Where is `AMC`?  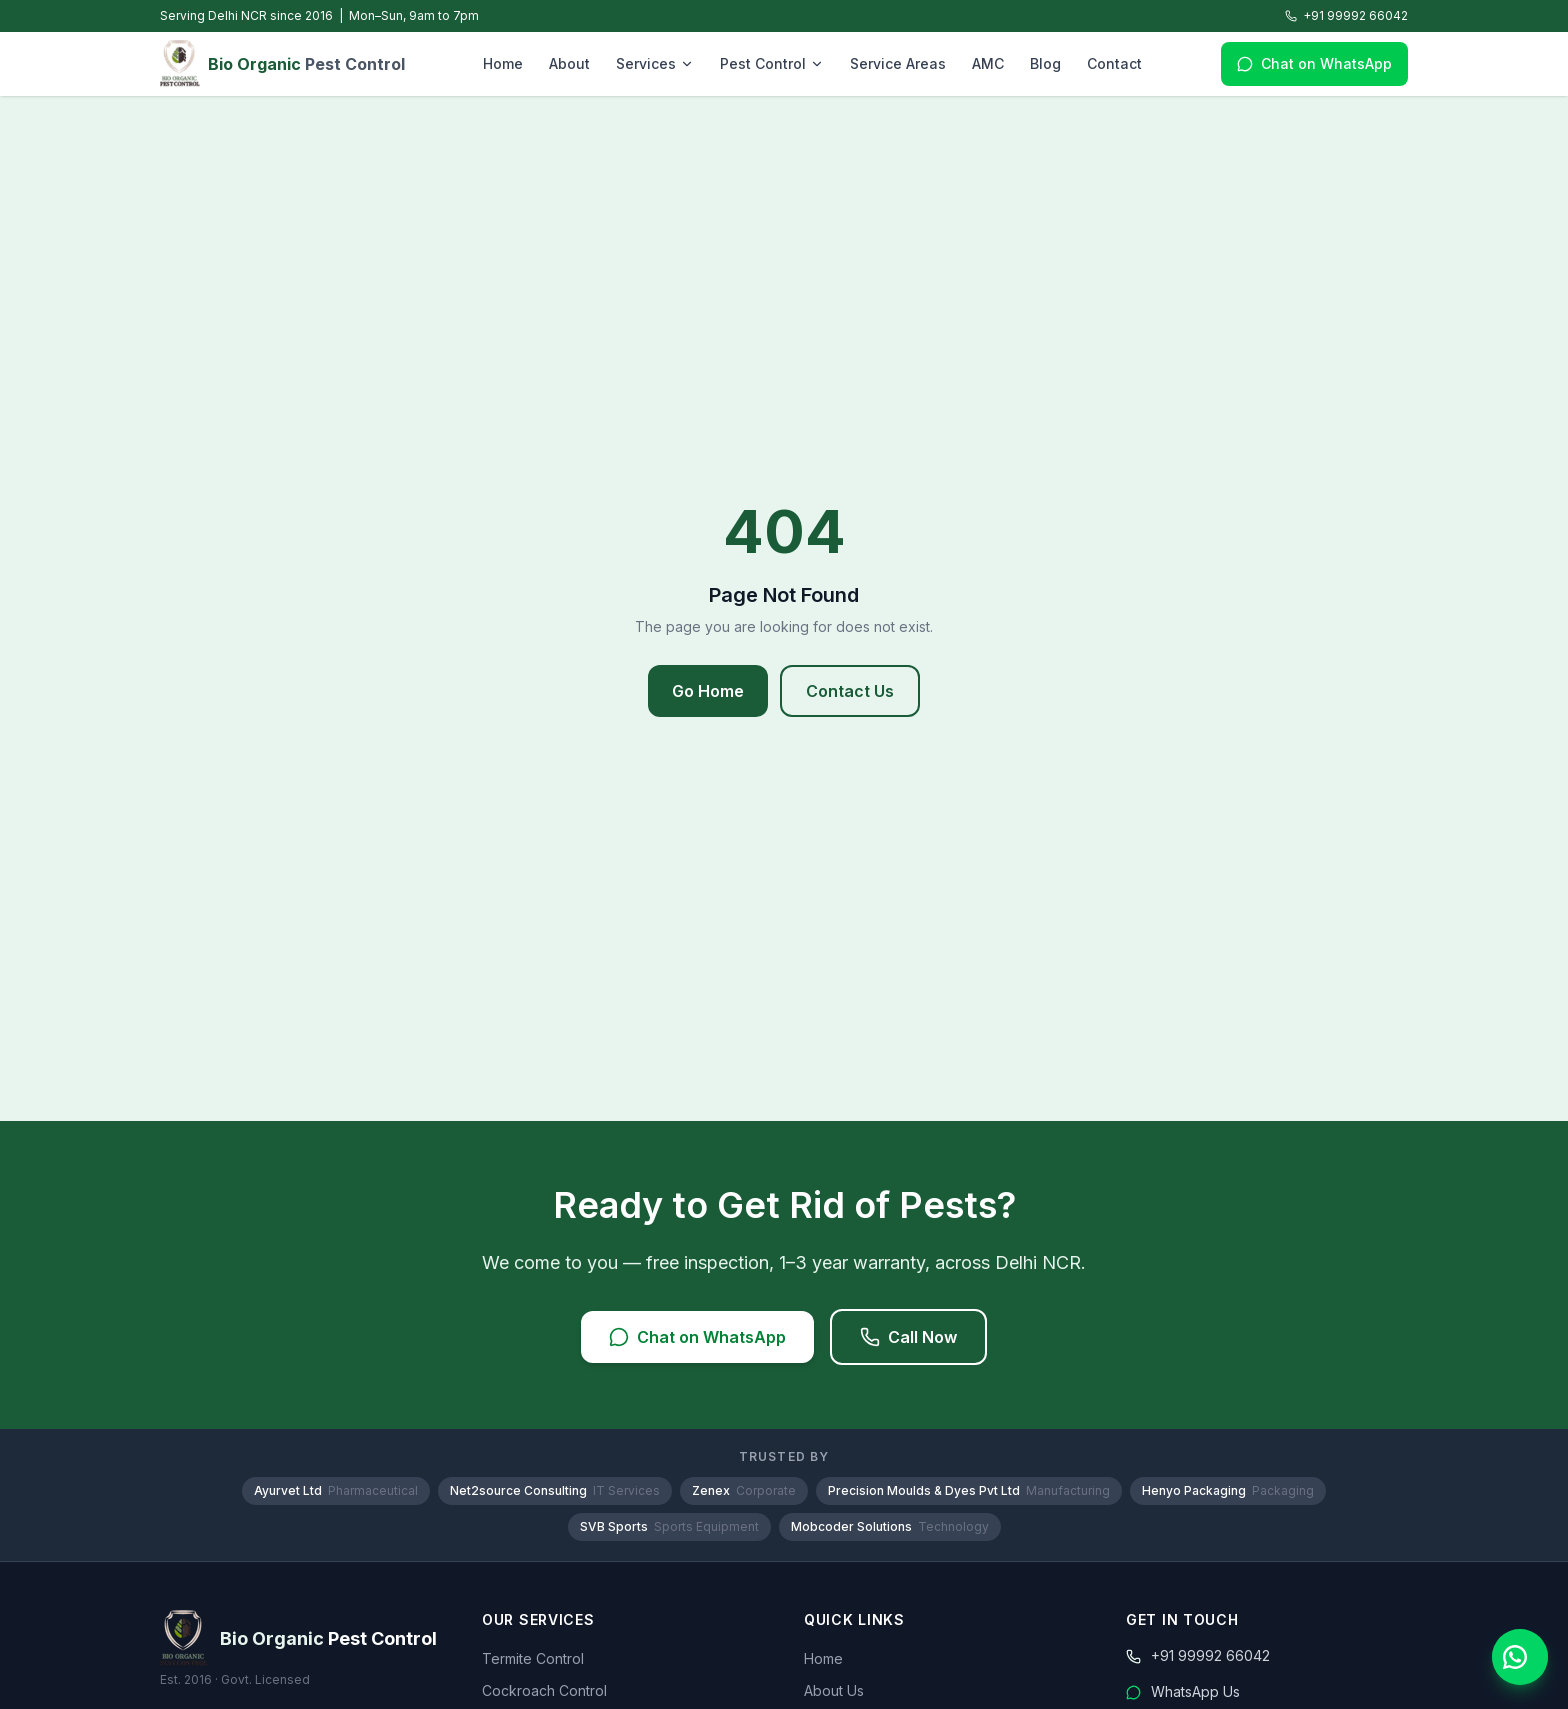 AMC is located at coordinates (988, 63).